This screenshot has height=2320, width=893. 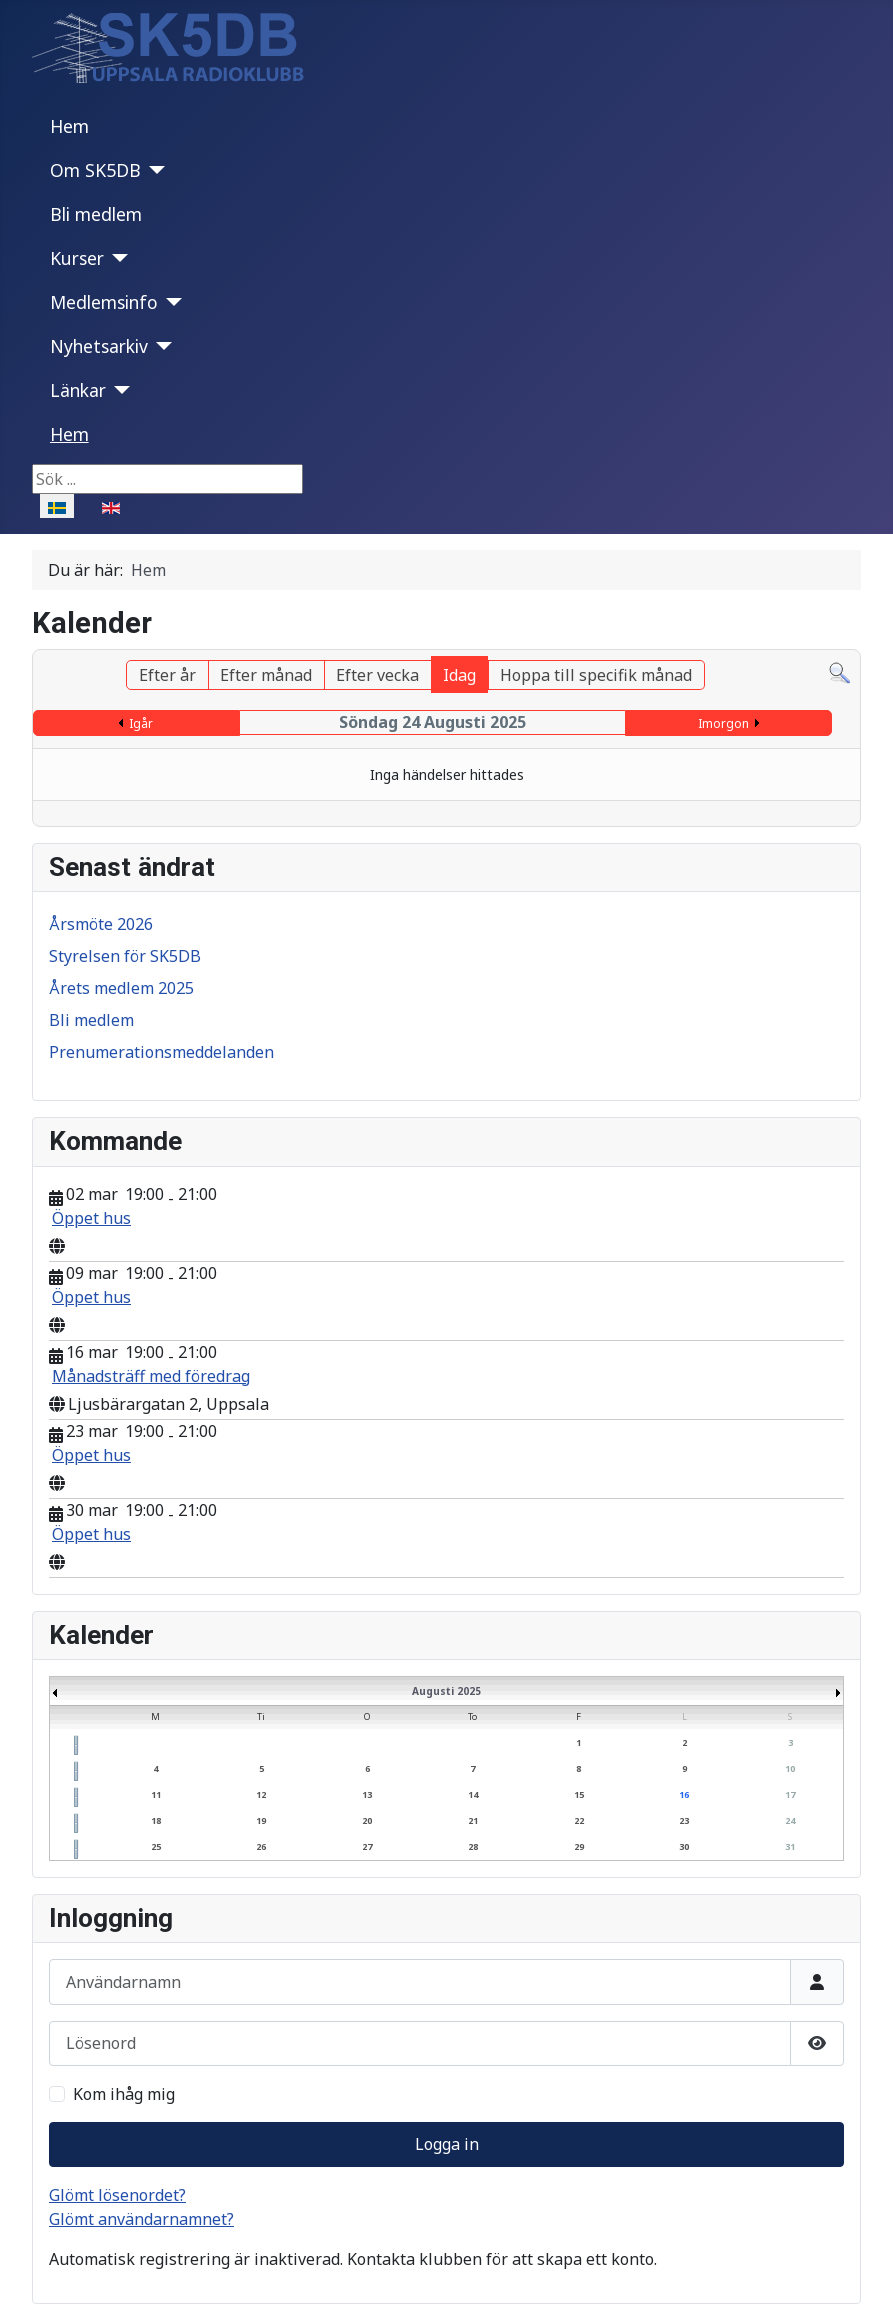 What do you see at coordinates (141, 2219) in the screenshot?
I see `Glömt användarnamnet?` at bounding box center [141, 2219].